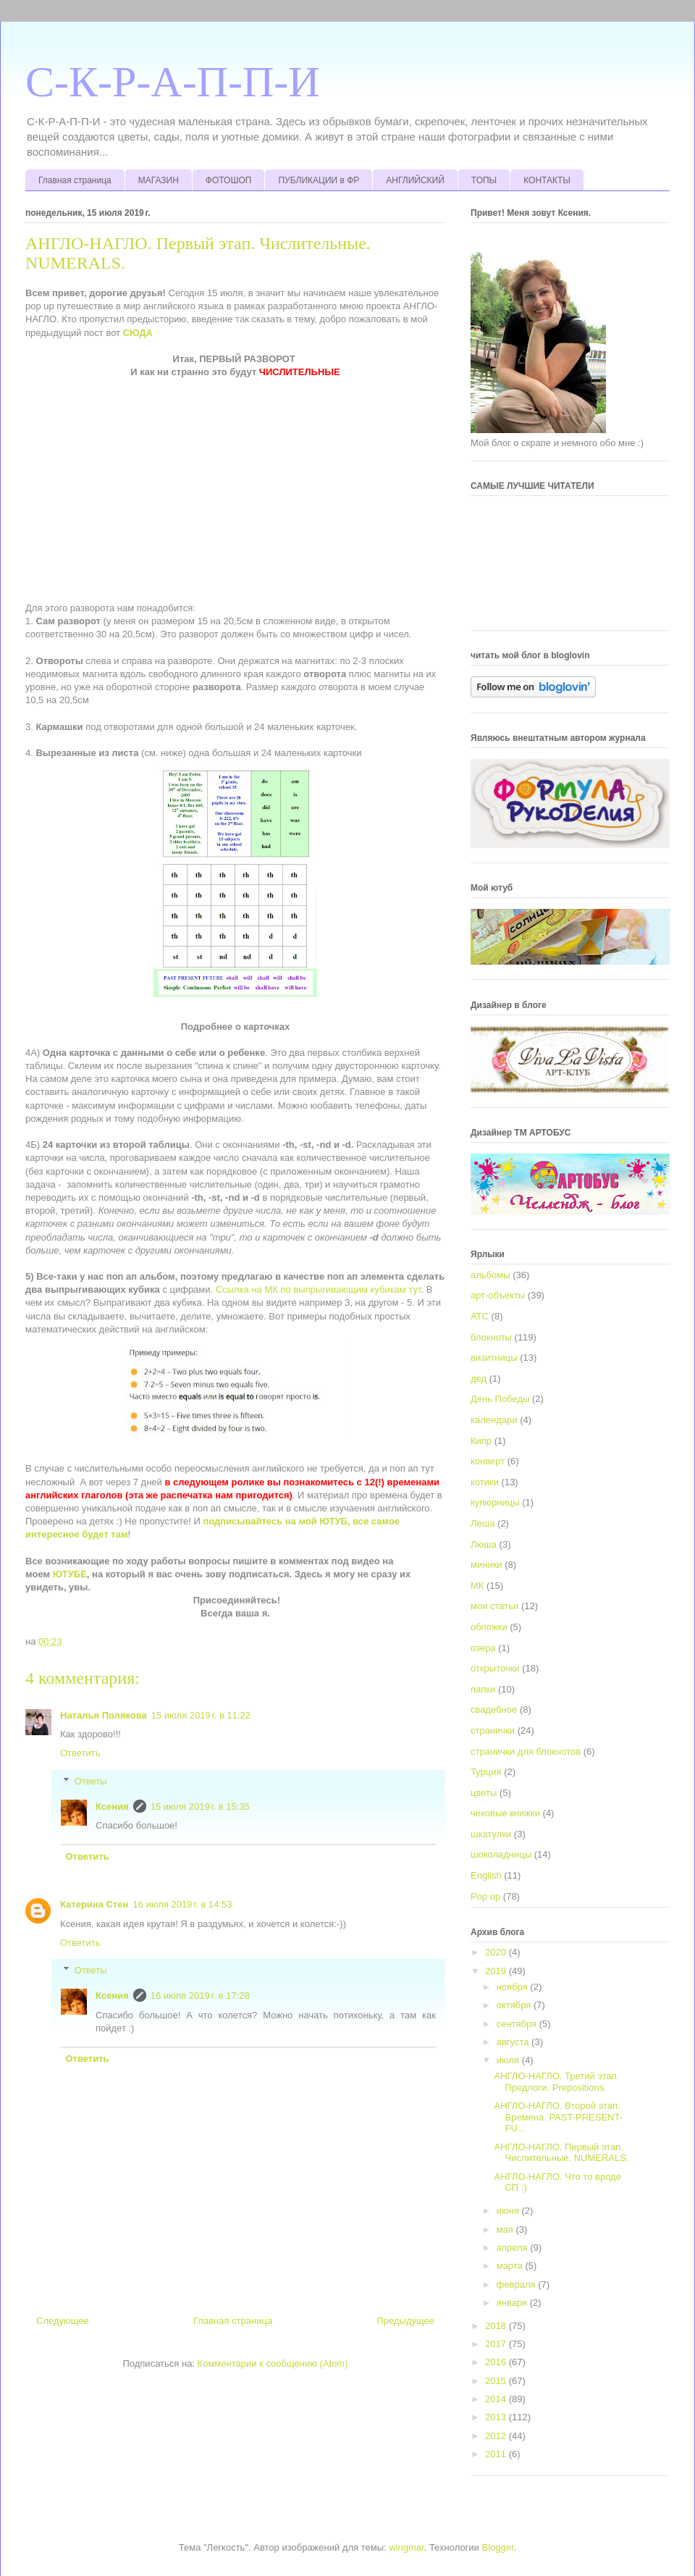 Image resolution: width=695 pixels, height=2576 pixels. Describe the element at coordinates (491, 1337) in the screenshot. I see `блокноты` at that location.